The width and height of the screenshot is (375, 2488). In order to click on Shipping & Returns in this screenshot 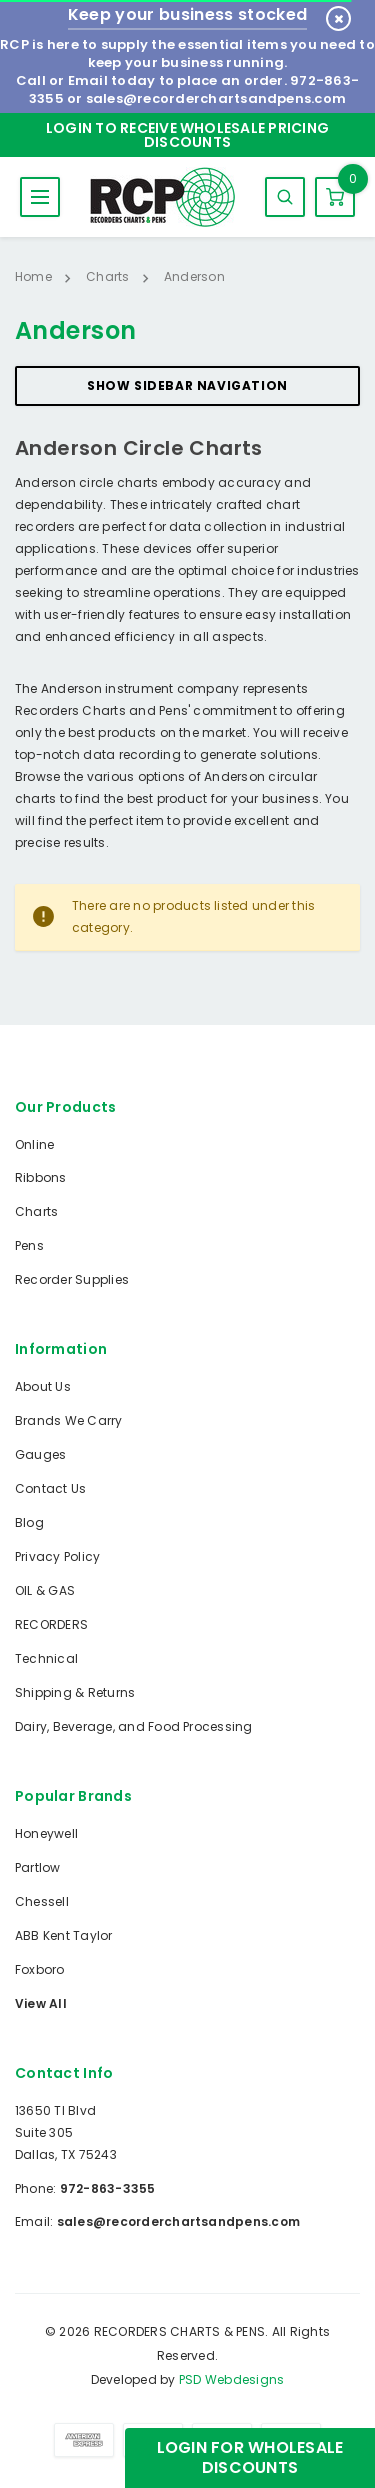, I will do `click(75, 1692)`.